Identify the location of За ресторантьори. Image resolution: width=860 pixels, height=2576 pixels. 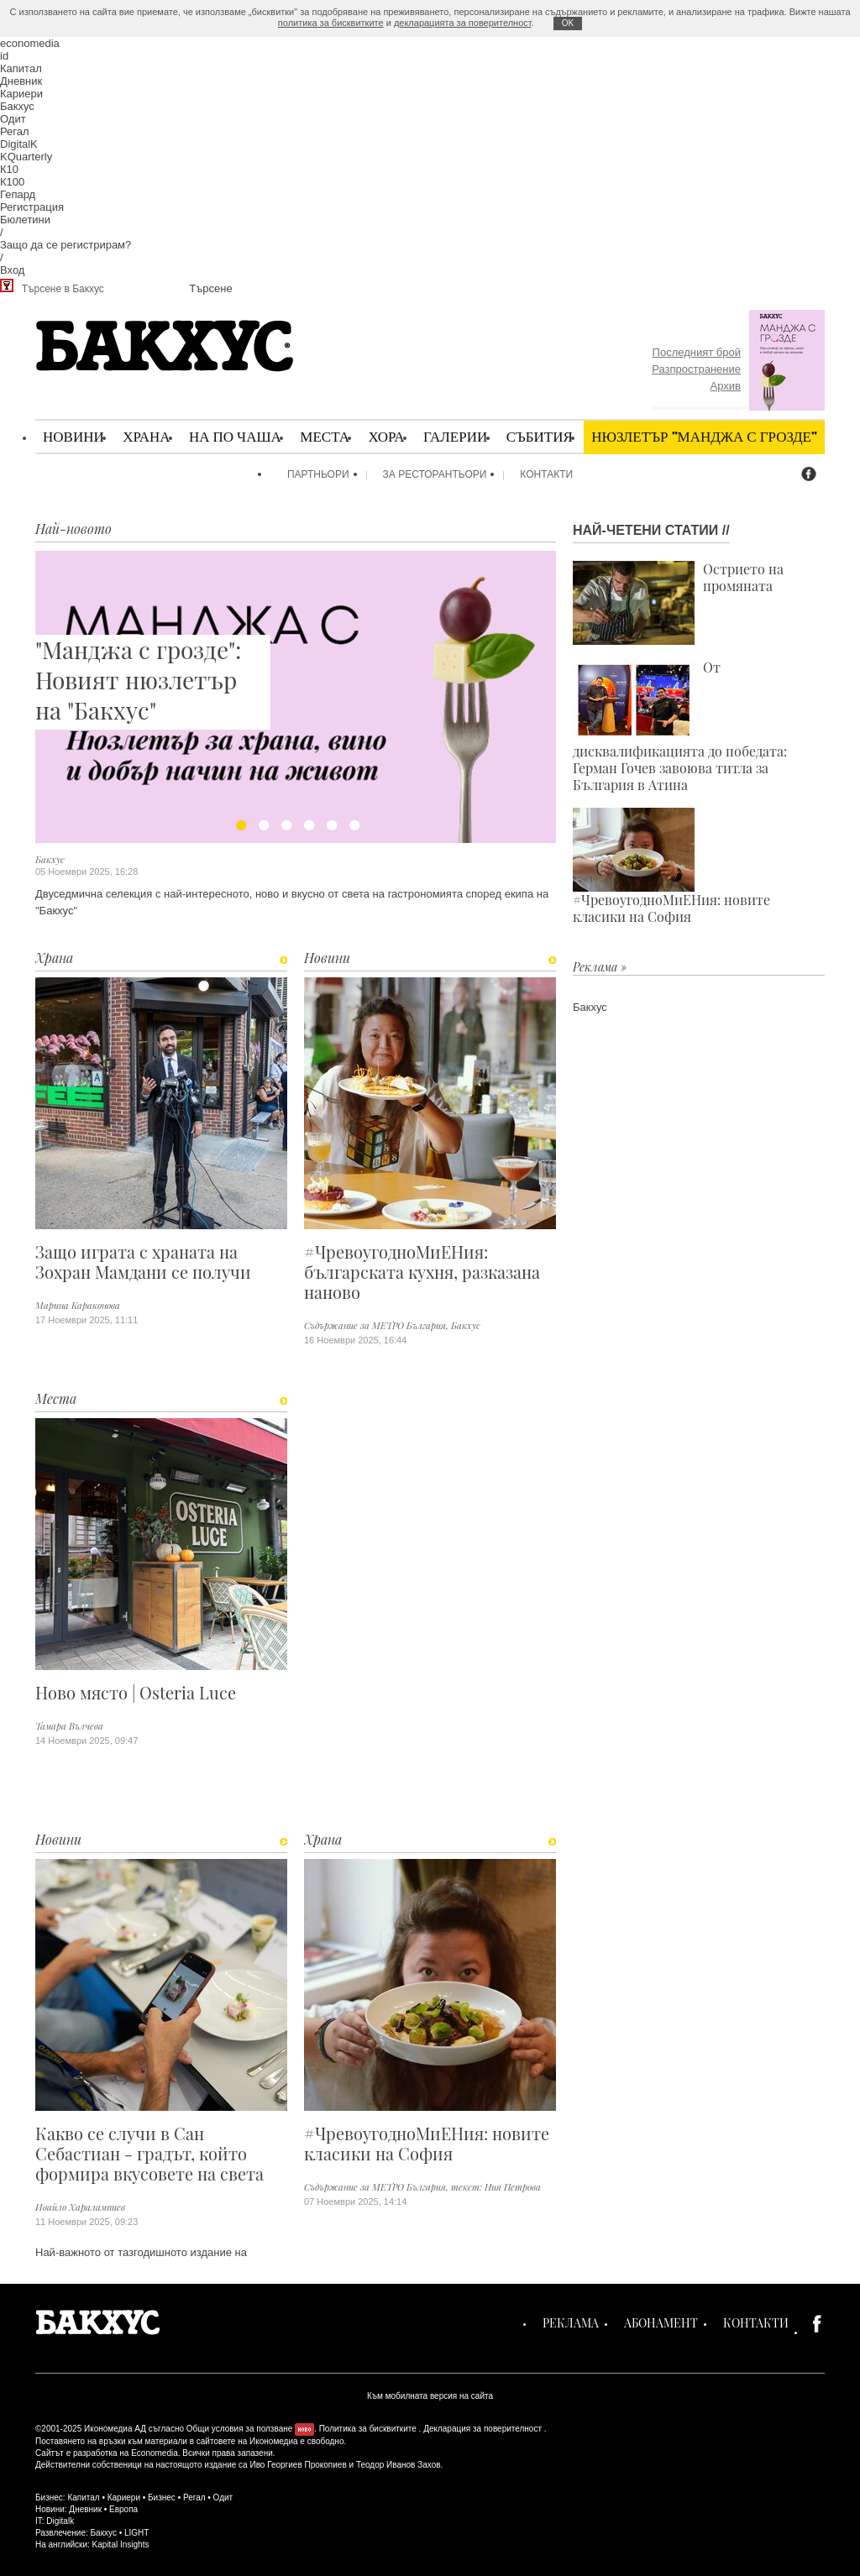
(435, 474).